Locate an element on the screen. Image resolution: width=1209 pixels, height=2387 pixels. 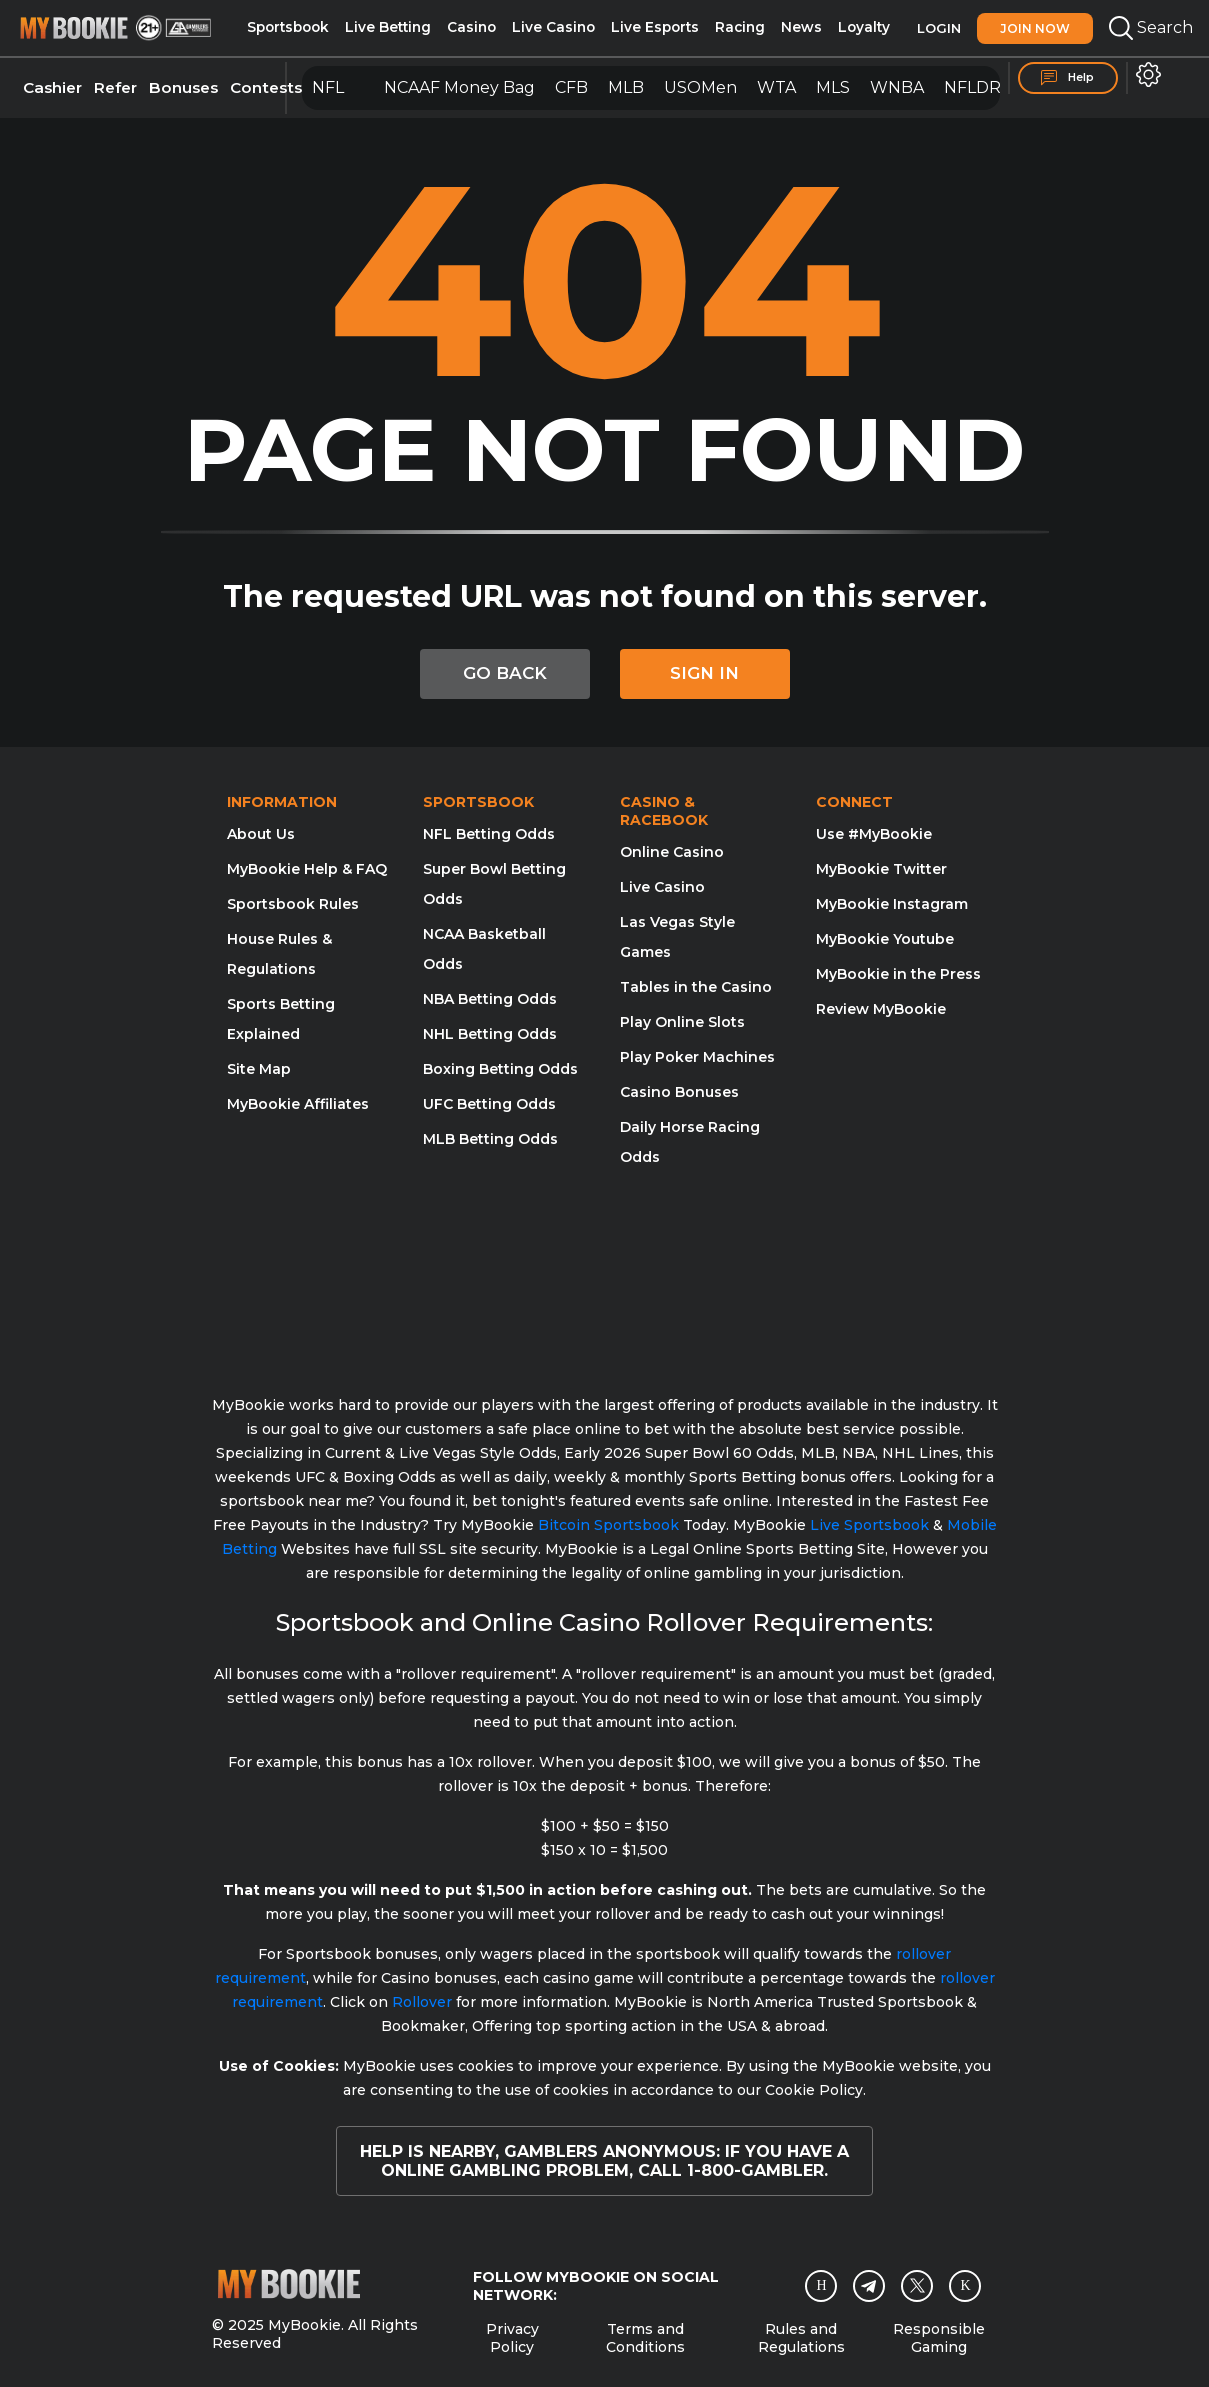
MyBookie Youtube is located at coordinates (885, 939).